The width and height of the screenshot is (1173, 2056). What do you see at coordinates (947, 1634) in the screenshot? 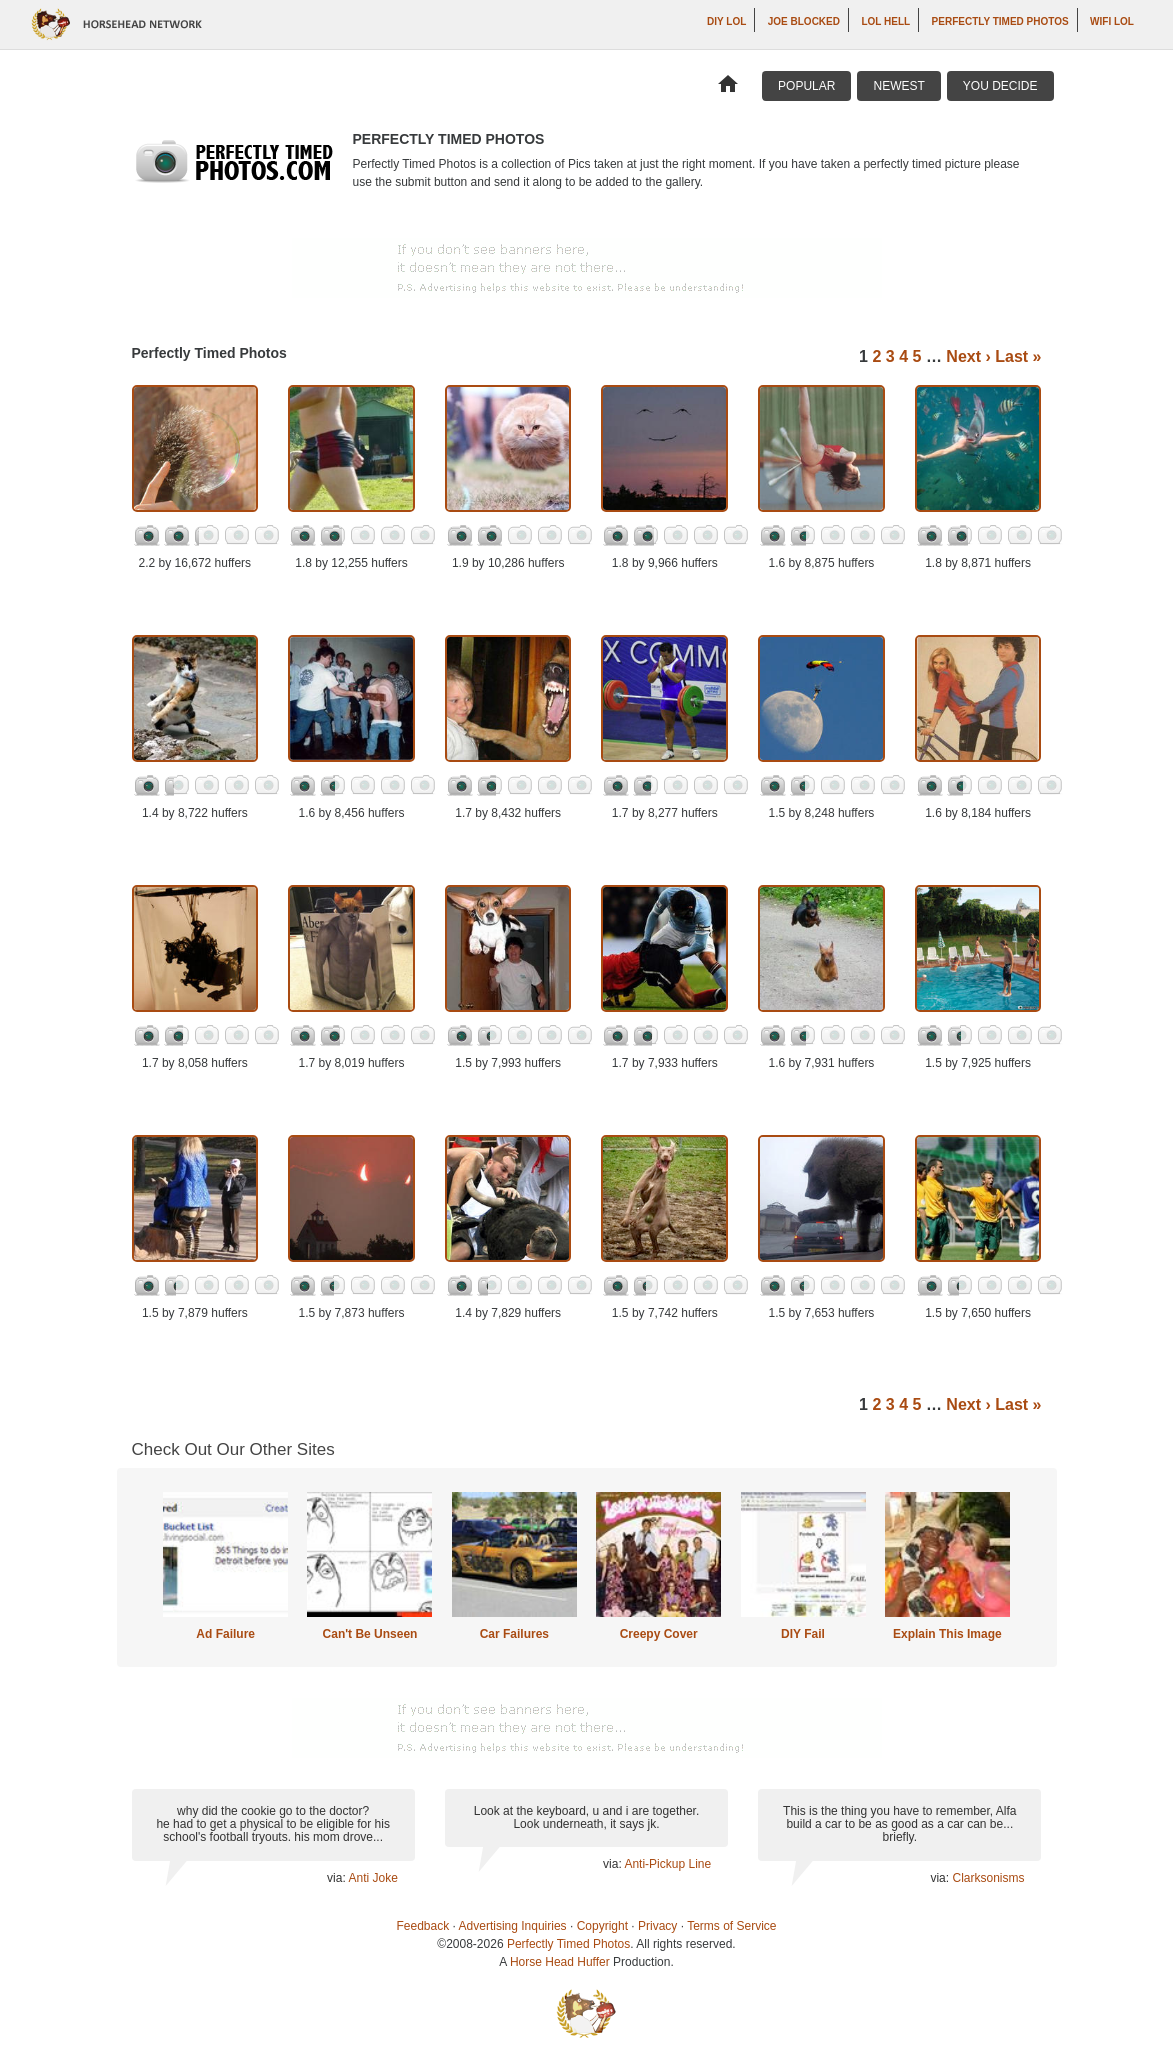
I see `Explain This Image` at bounding box center [947, 1634].